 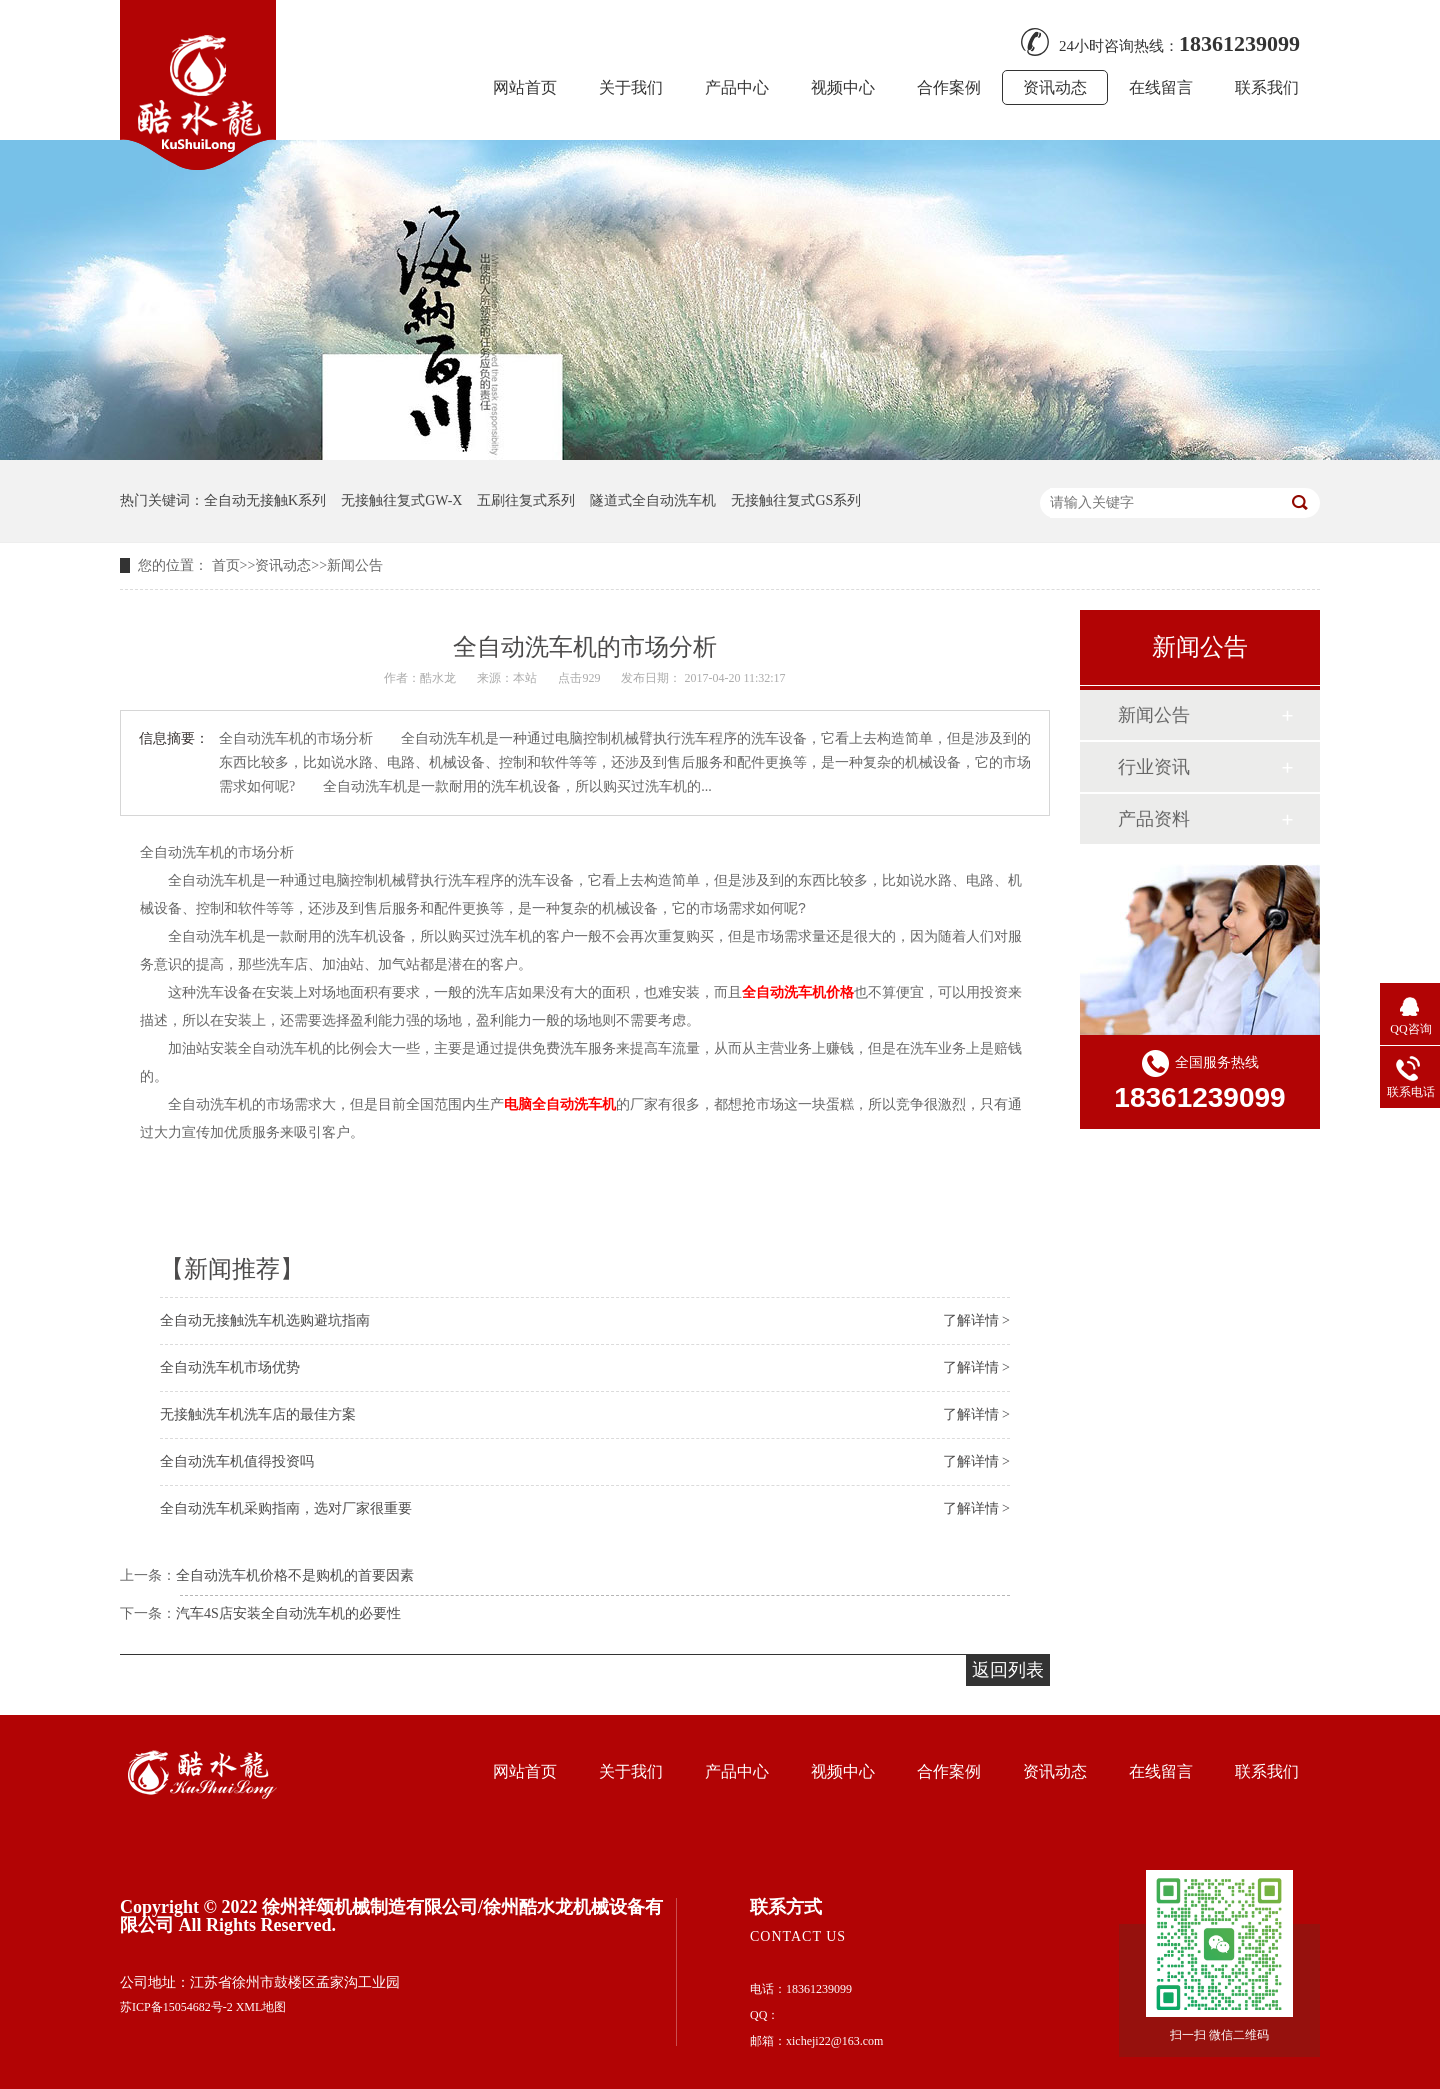 I want to click on 全自动洗车机价格, so click(x=798, y=992).